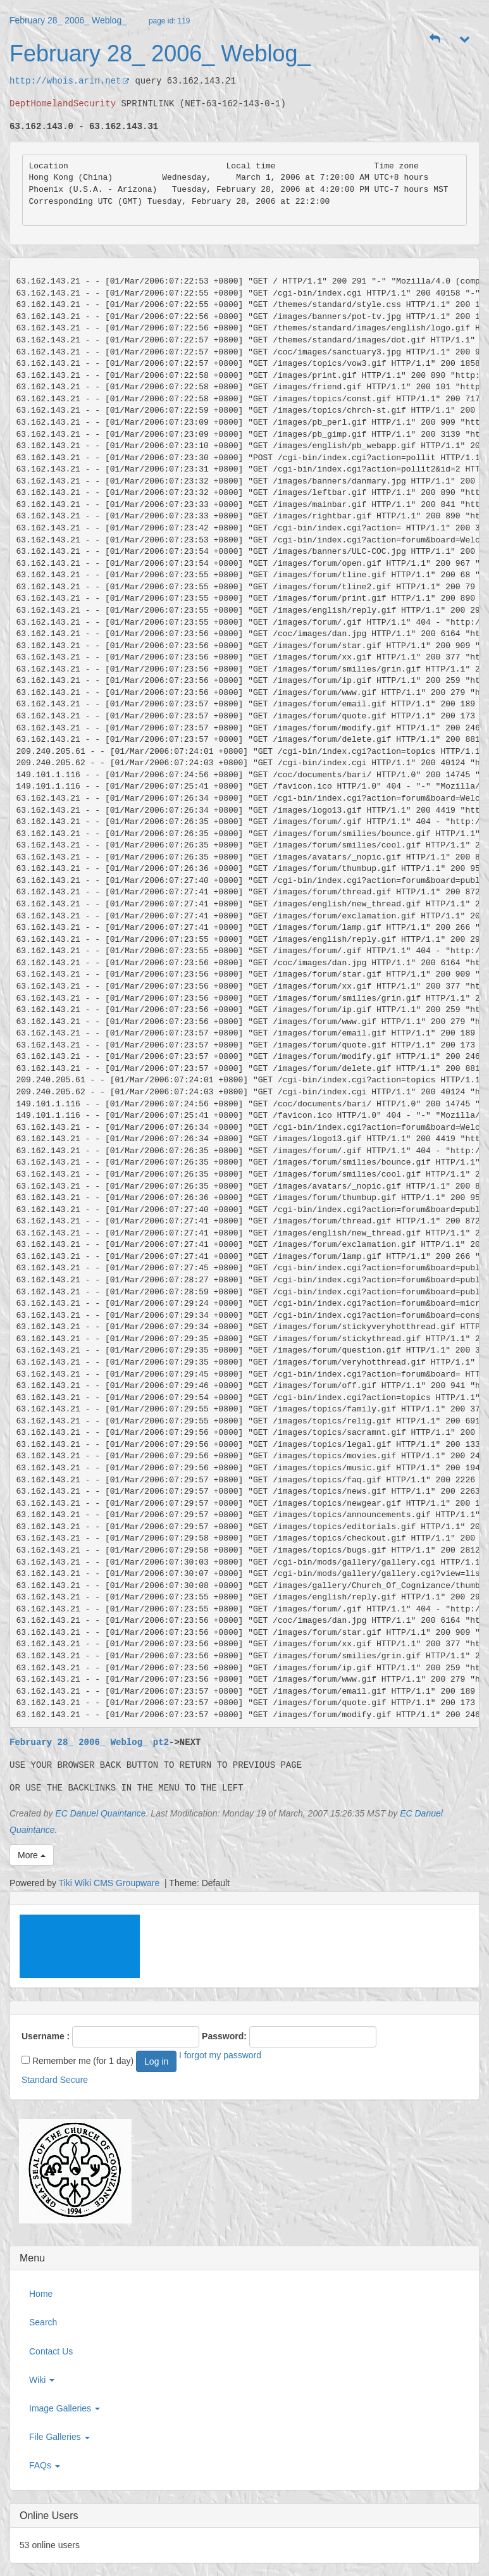 Image resolution: width=489 pixels, height=2576 pixels. I want to click on Standard, so click(40, 2080).